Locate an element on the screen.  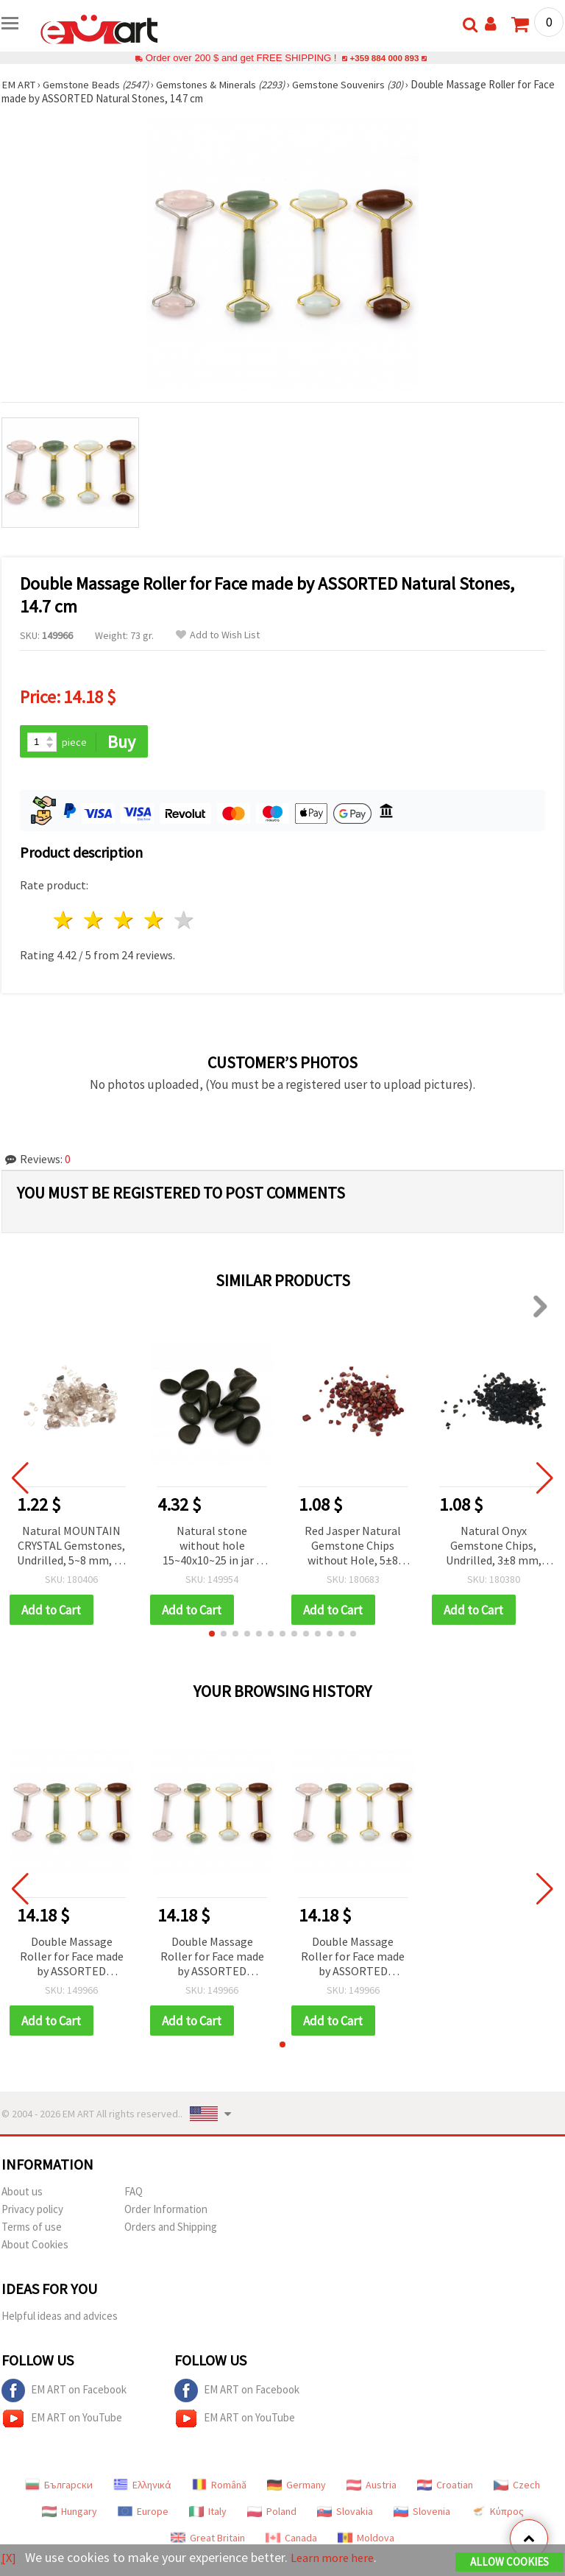
3 stars is located at coordinates (125, 921).